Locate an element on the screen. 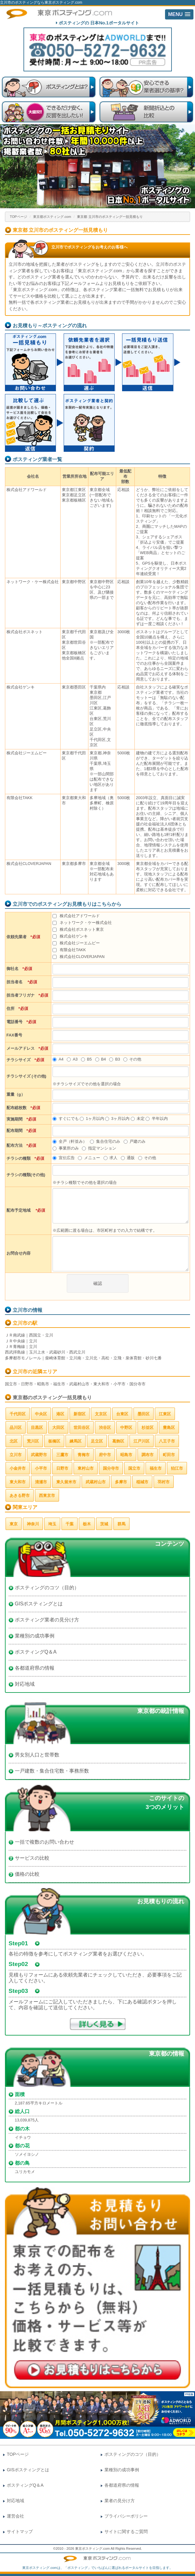 Image resolution: width=195 pixels, height=2576 pixels. 求人 is located at coordinates (110, 1157).